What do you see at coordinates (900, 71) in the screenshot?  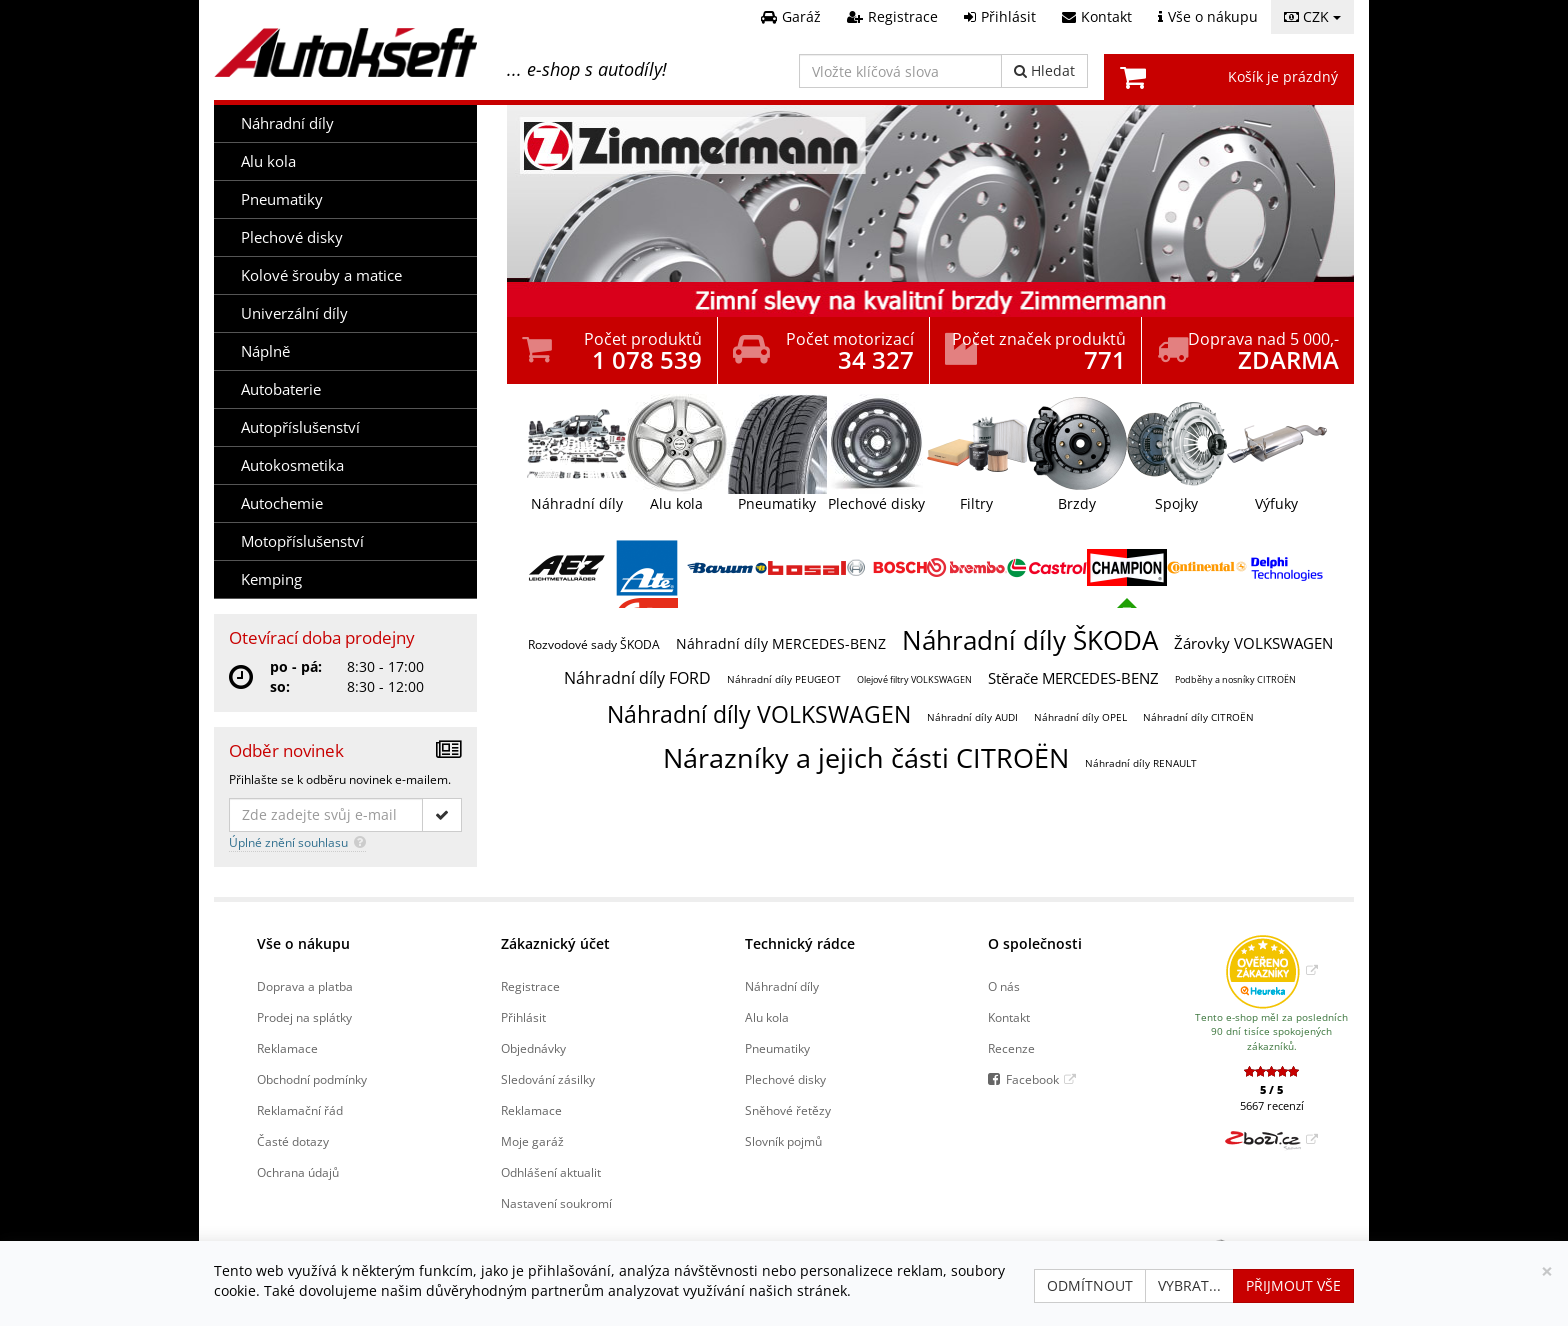 I see `[Vložte klíčová slova]` at bounding box center [900, 71].